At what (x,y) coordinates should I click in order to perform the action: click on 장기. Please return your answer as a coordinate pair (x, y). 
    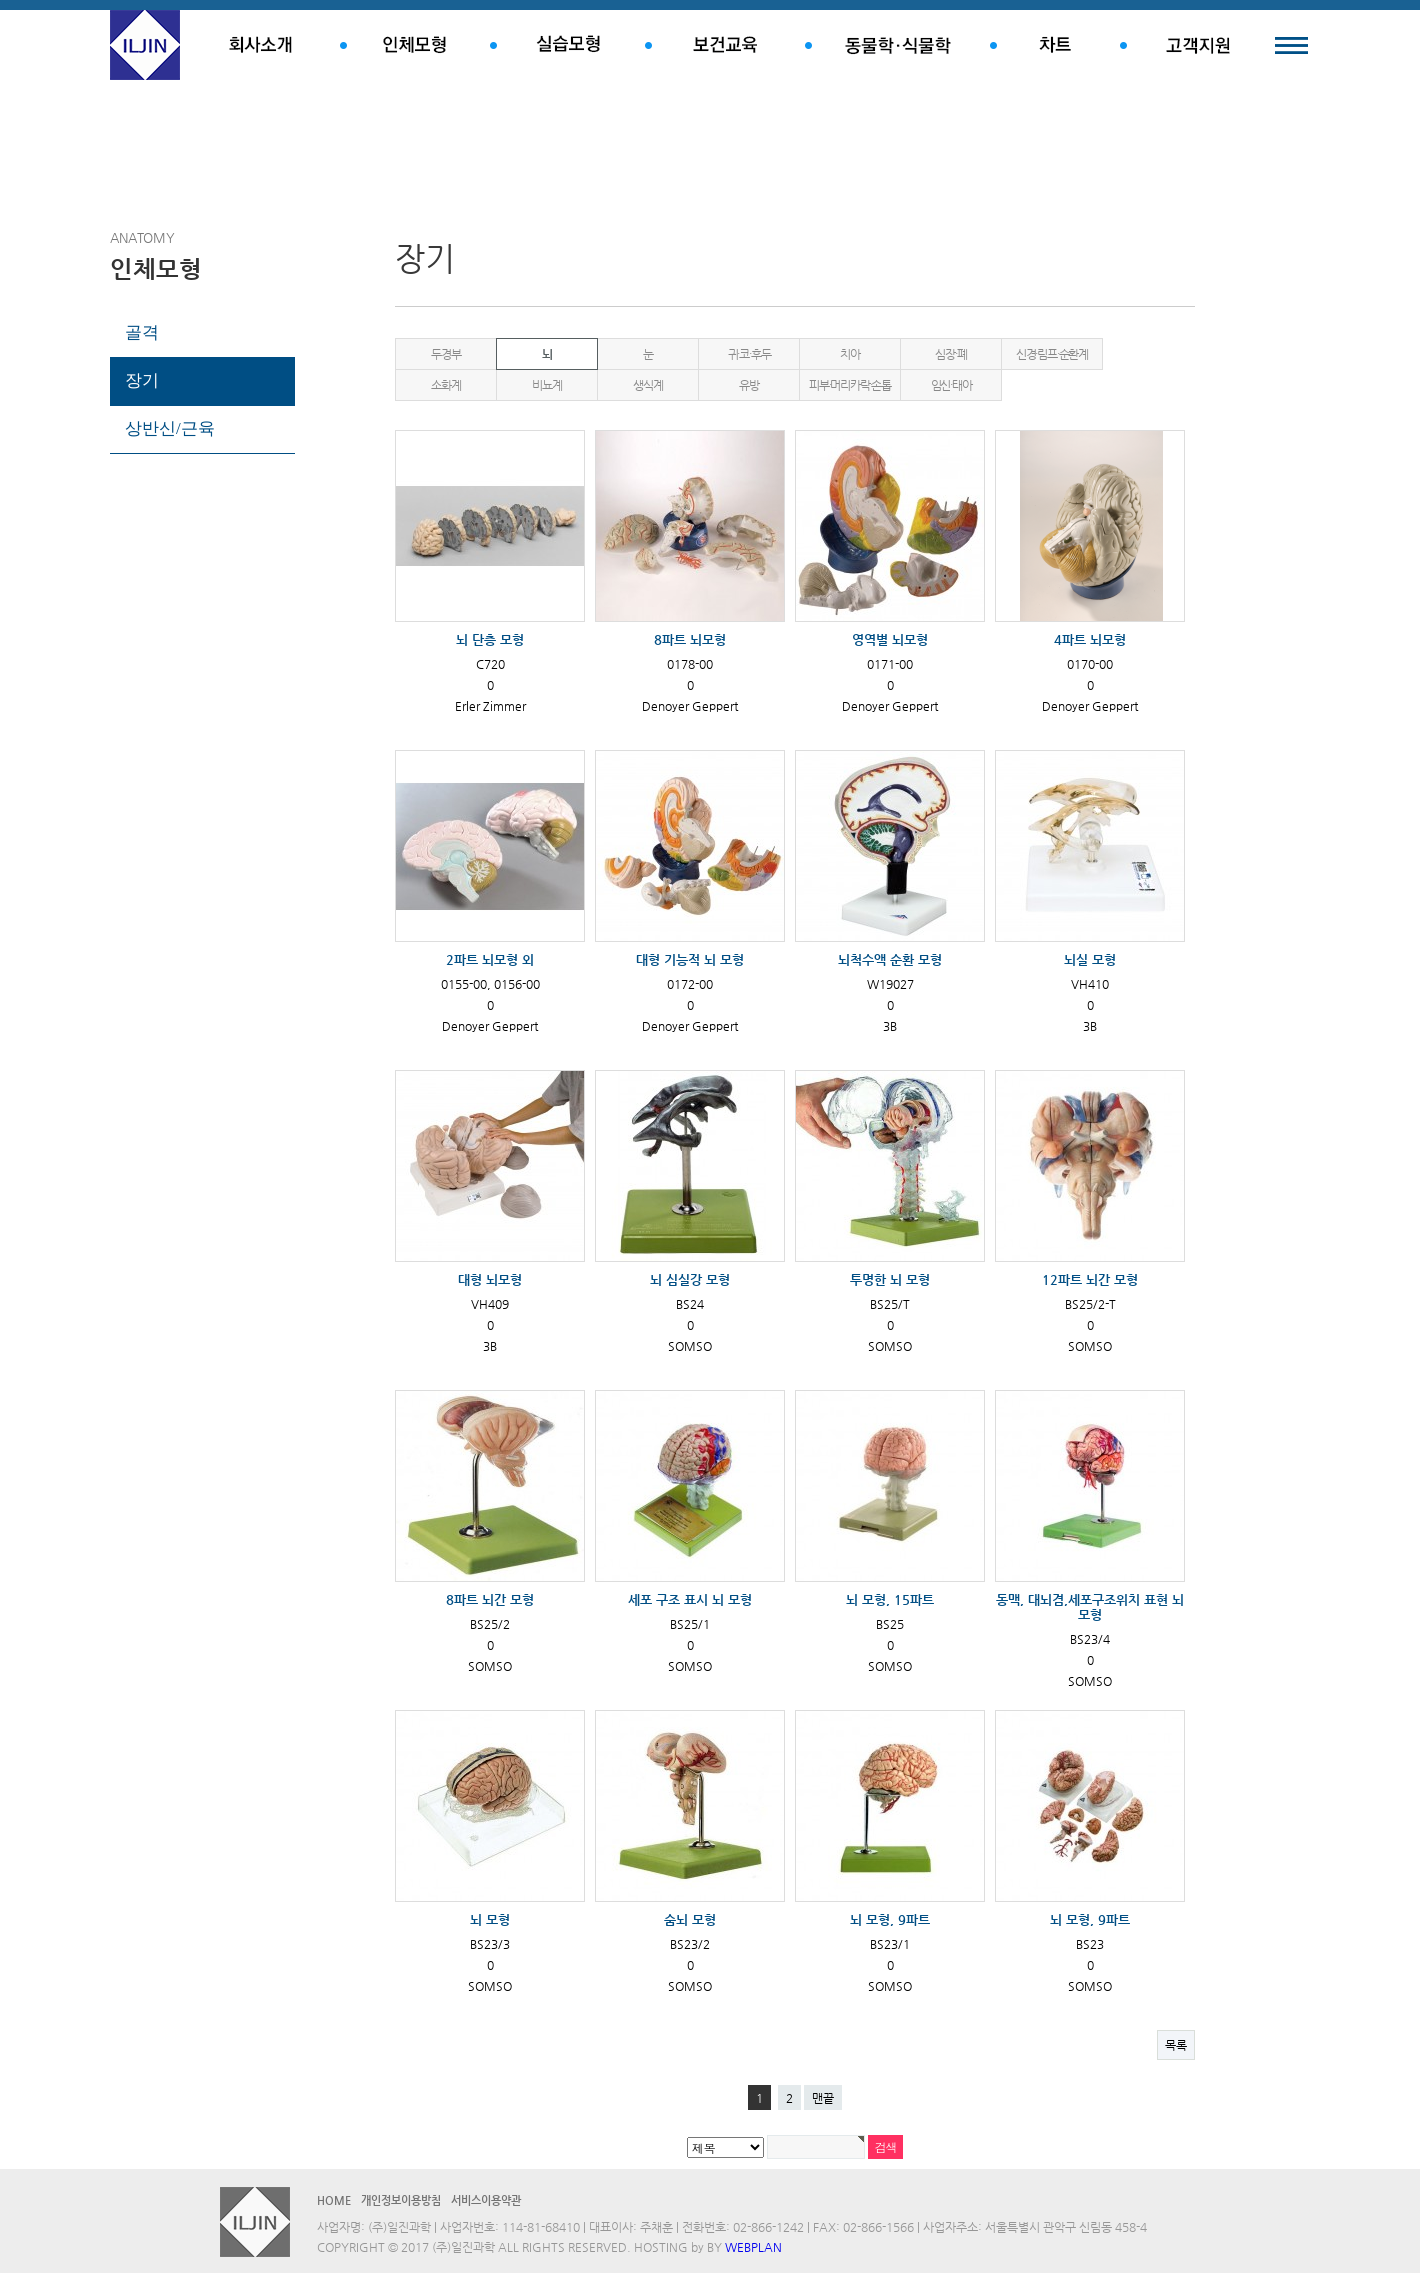
    Looking at the image, I should click on (142, 380).